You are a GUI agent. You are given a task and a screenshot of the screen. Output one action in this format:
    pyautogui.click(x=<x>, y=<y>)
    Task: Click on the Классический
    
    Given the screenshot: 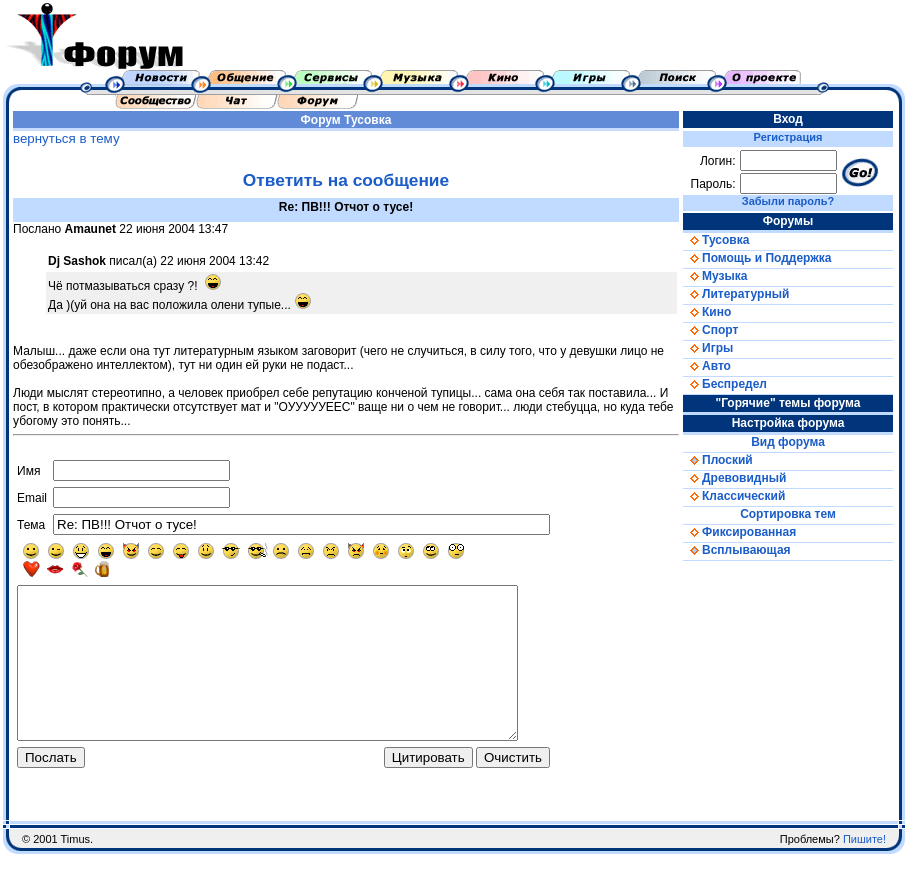 What is the action you would take?
    pyautogui.click(x=734, y=496)
    